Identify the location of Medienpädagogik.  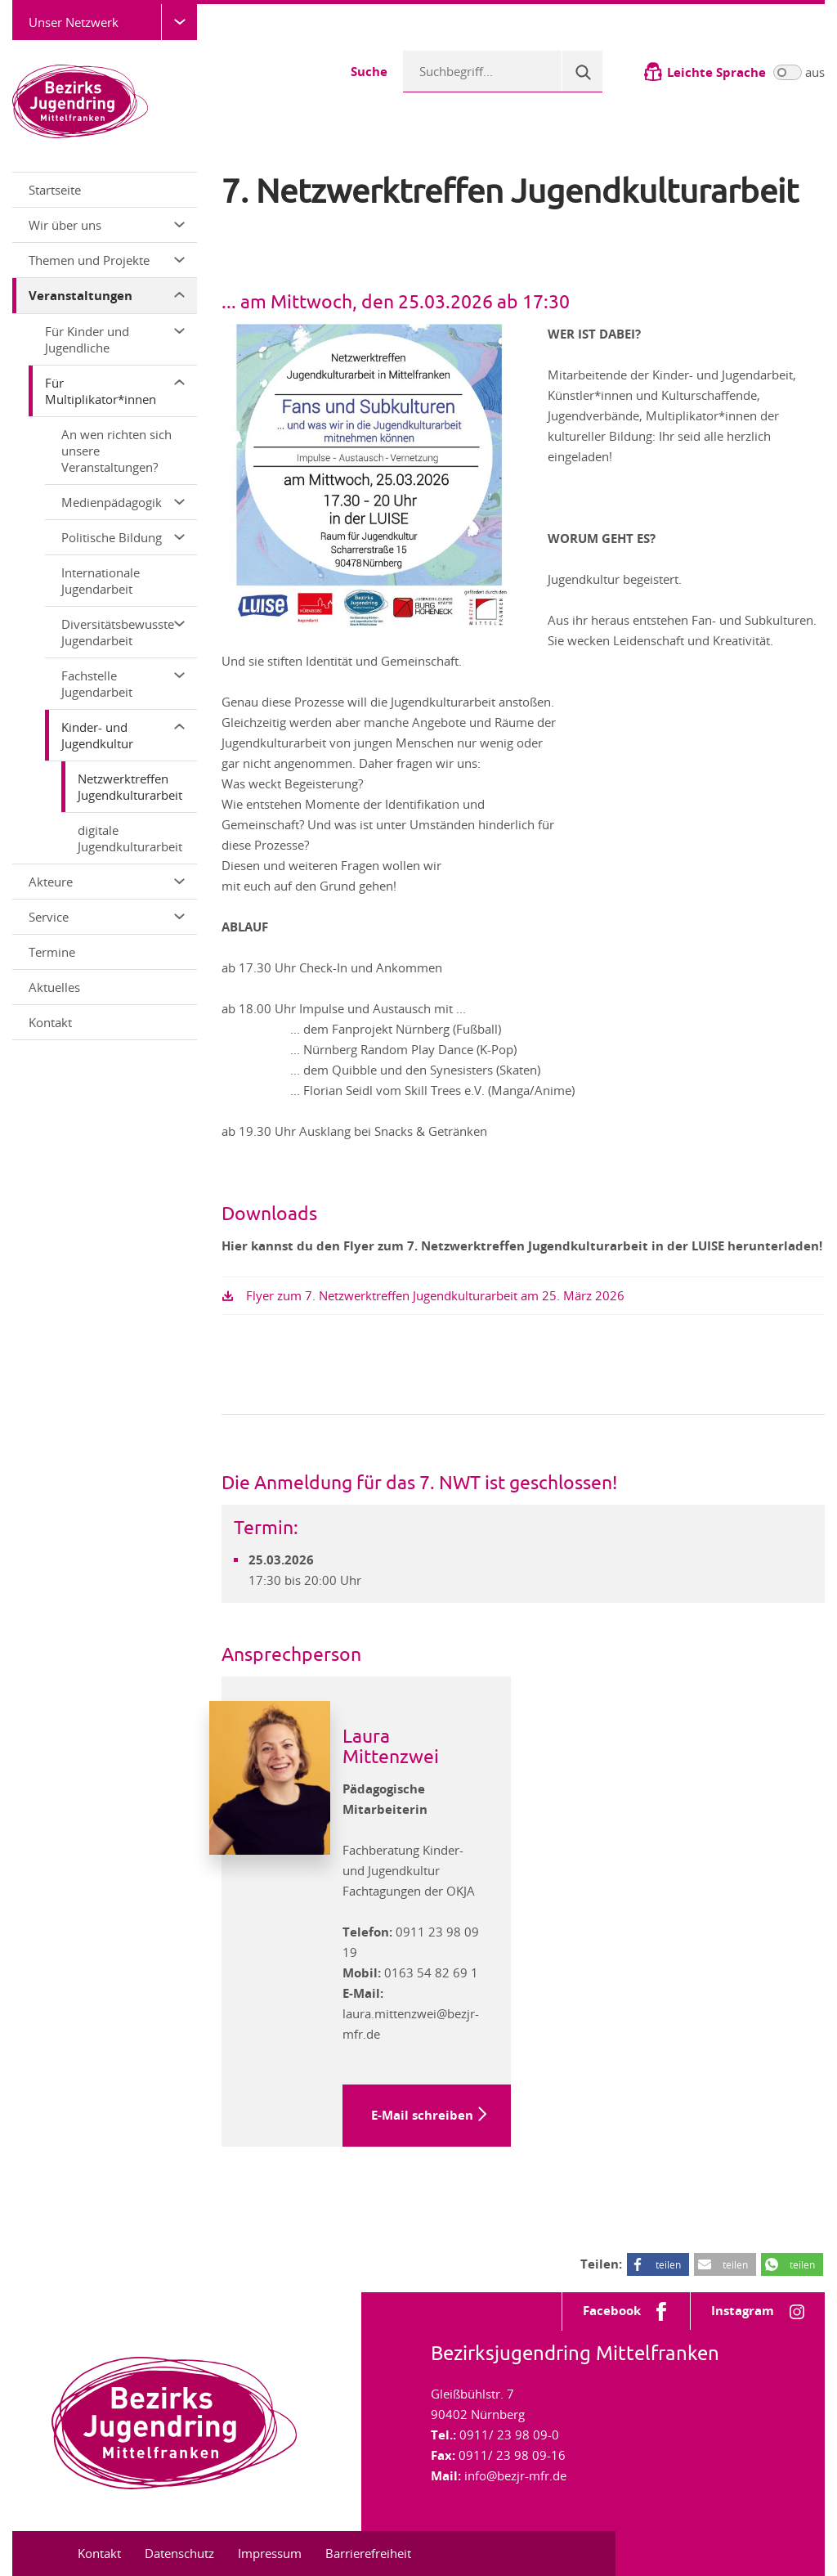
(123, 502).